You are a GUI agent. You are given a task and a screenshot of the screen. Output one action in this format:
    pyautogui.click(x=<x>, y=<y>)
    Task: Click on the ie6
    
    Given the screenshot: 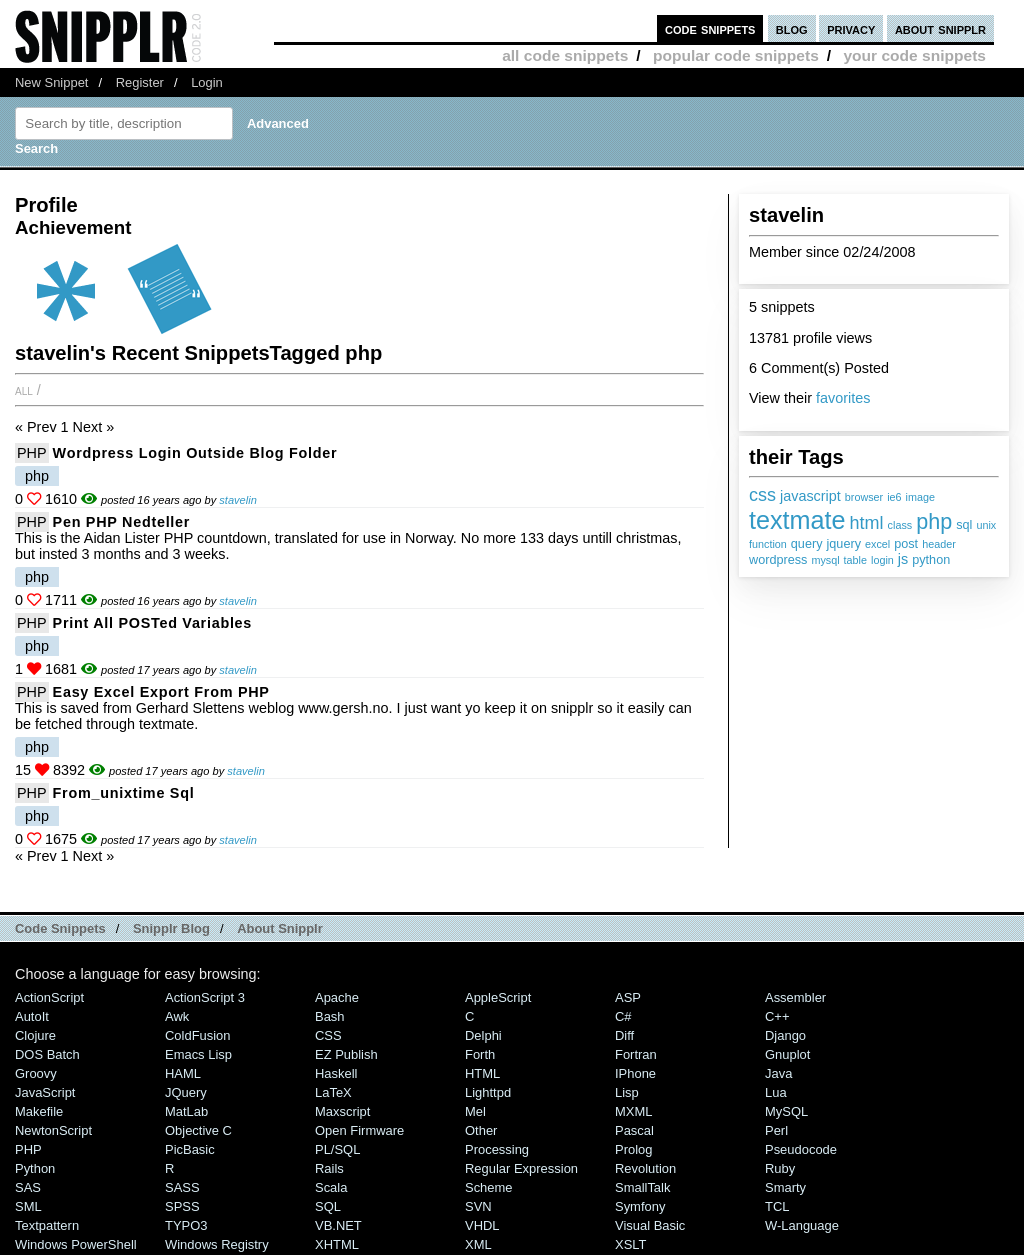 What is the action you would take?
    pyautogui.click(x=894, y=497)
    